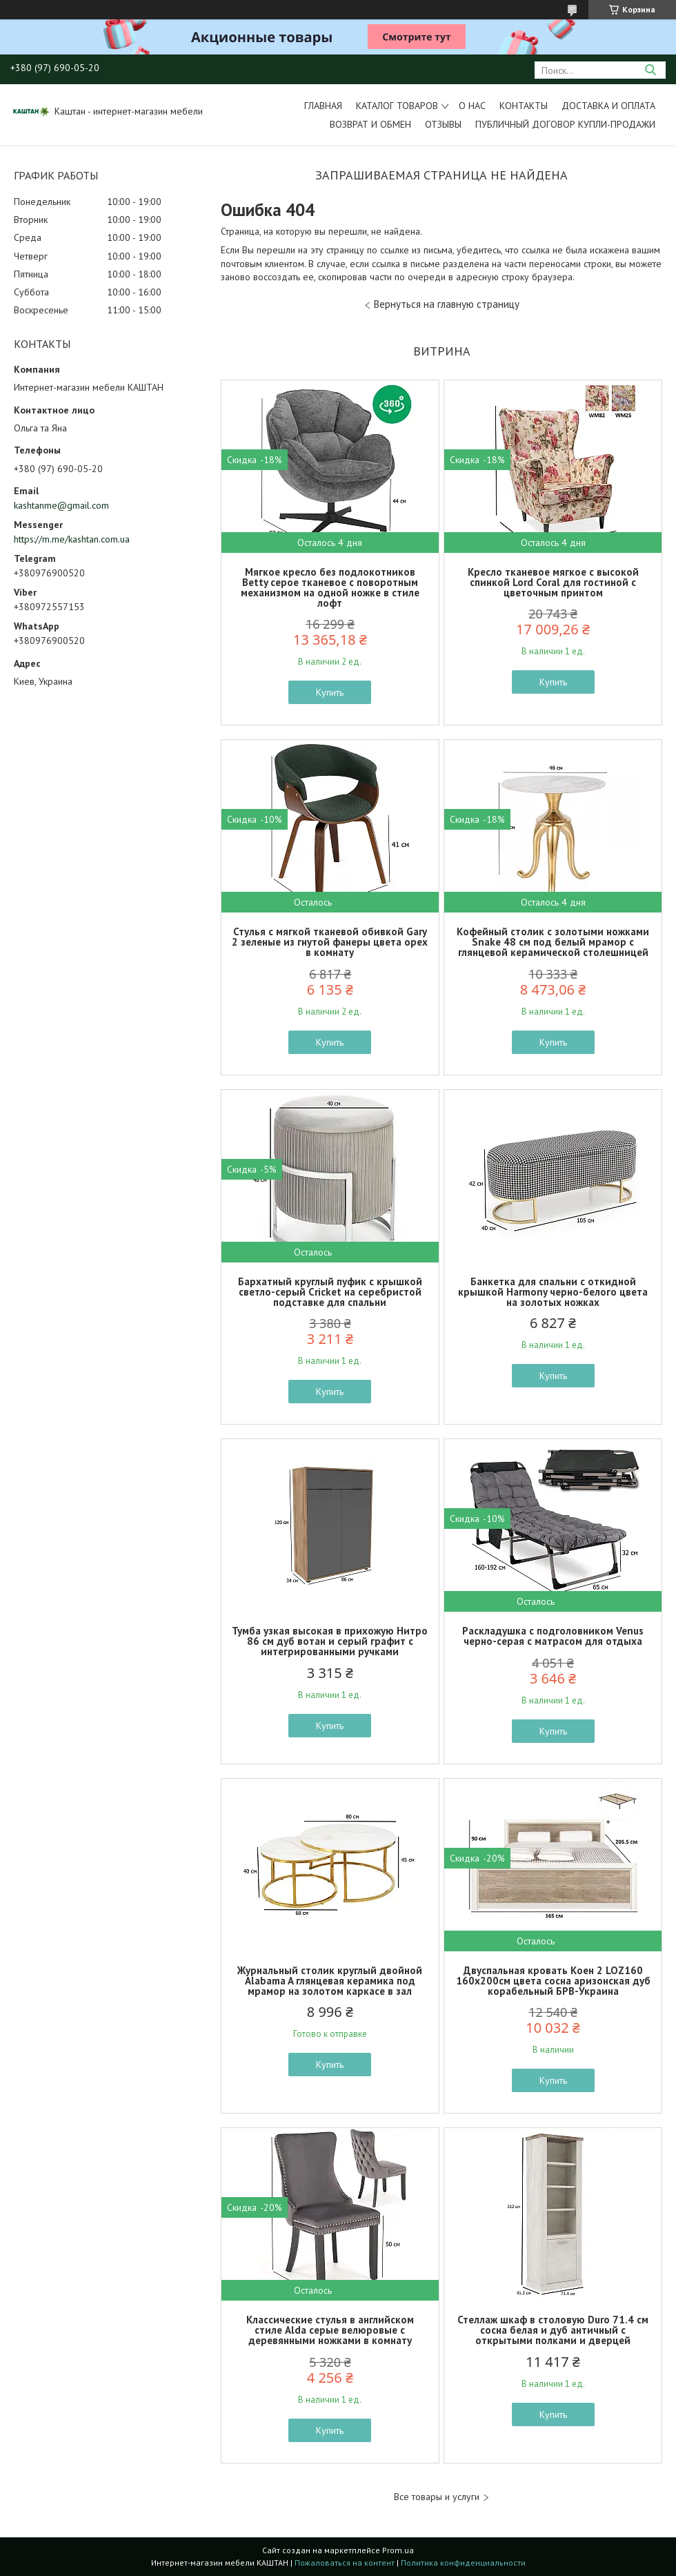  What do you see at coordinates (397, 105) in the screenshot?
I see `Каталог товаров` at bounding box center [397, 105].